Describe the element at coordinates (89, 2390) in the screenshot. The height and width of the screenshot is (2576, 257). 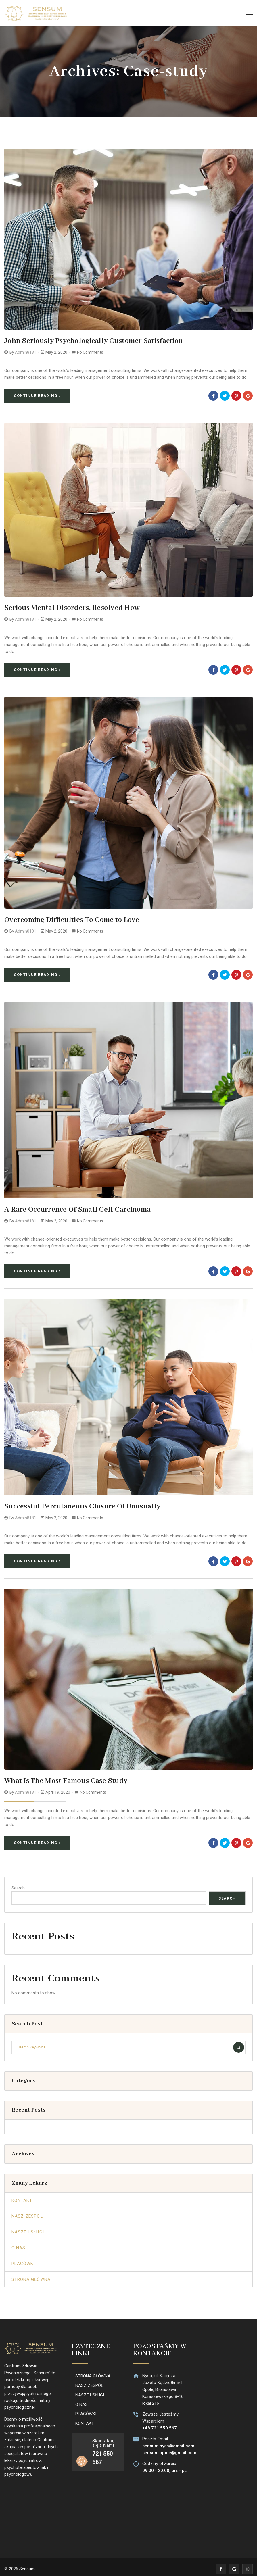
I see `NASZE USŁUGI` at that location.